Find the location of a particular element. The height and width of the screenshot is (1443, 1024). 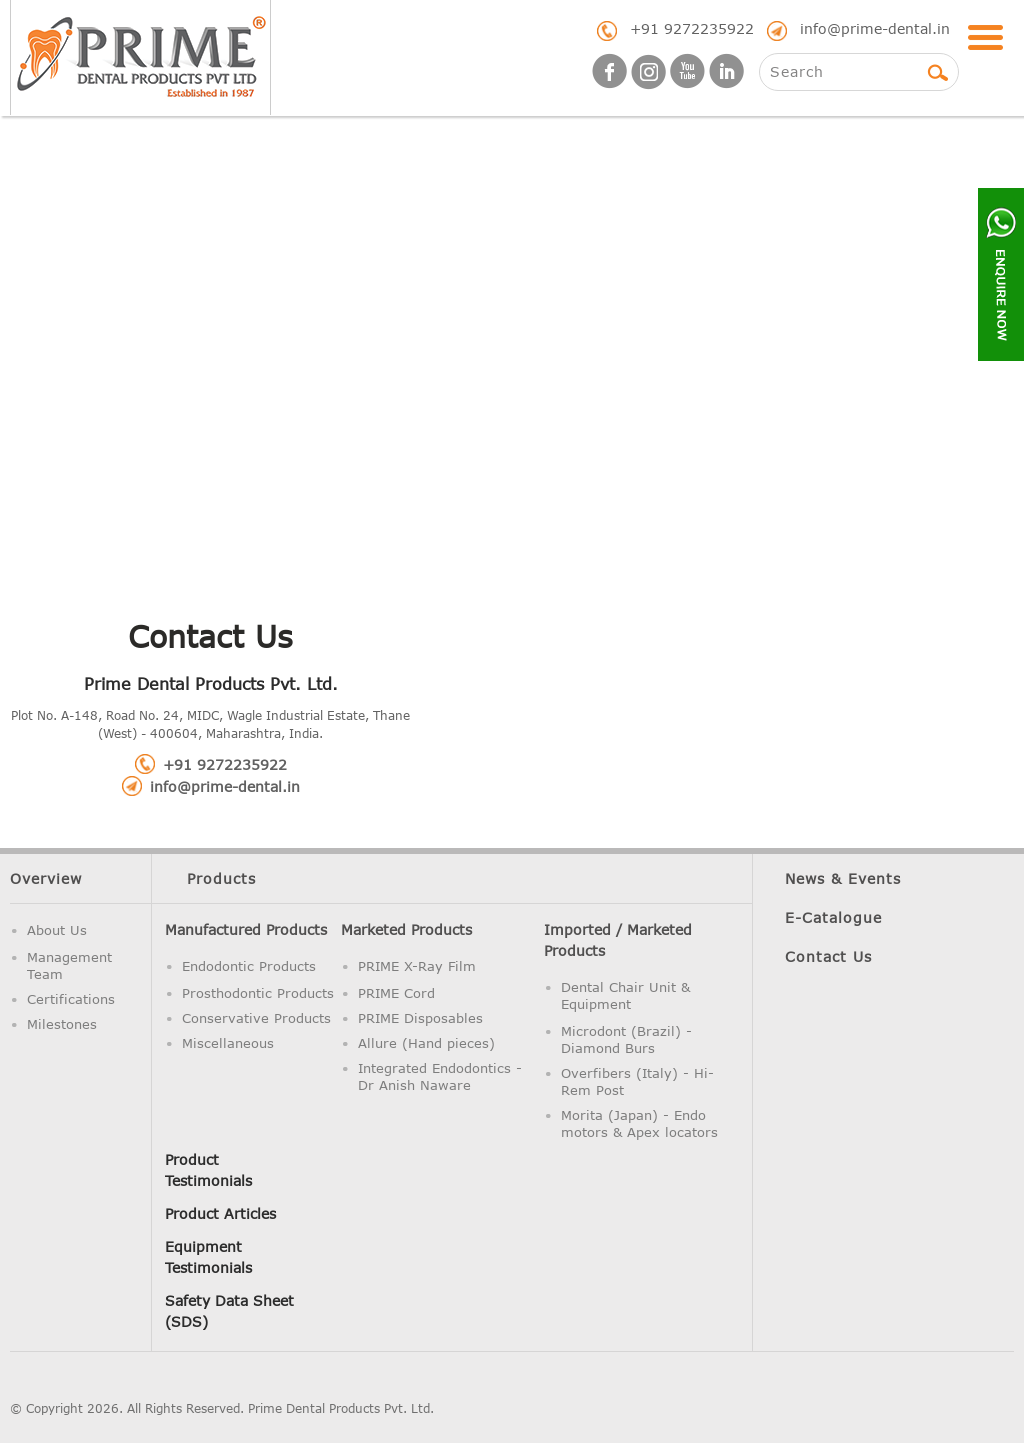

Endodontic Products is located at coordinates (249, 966).